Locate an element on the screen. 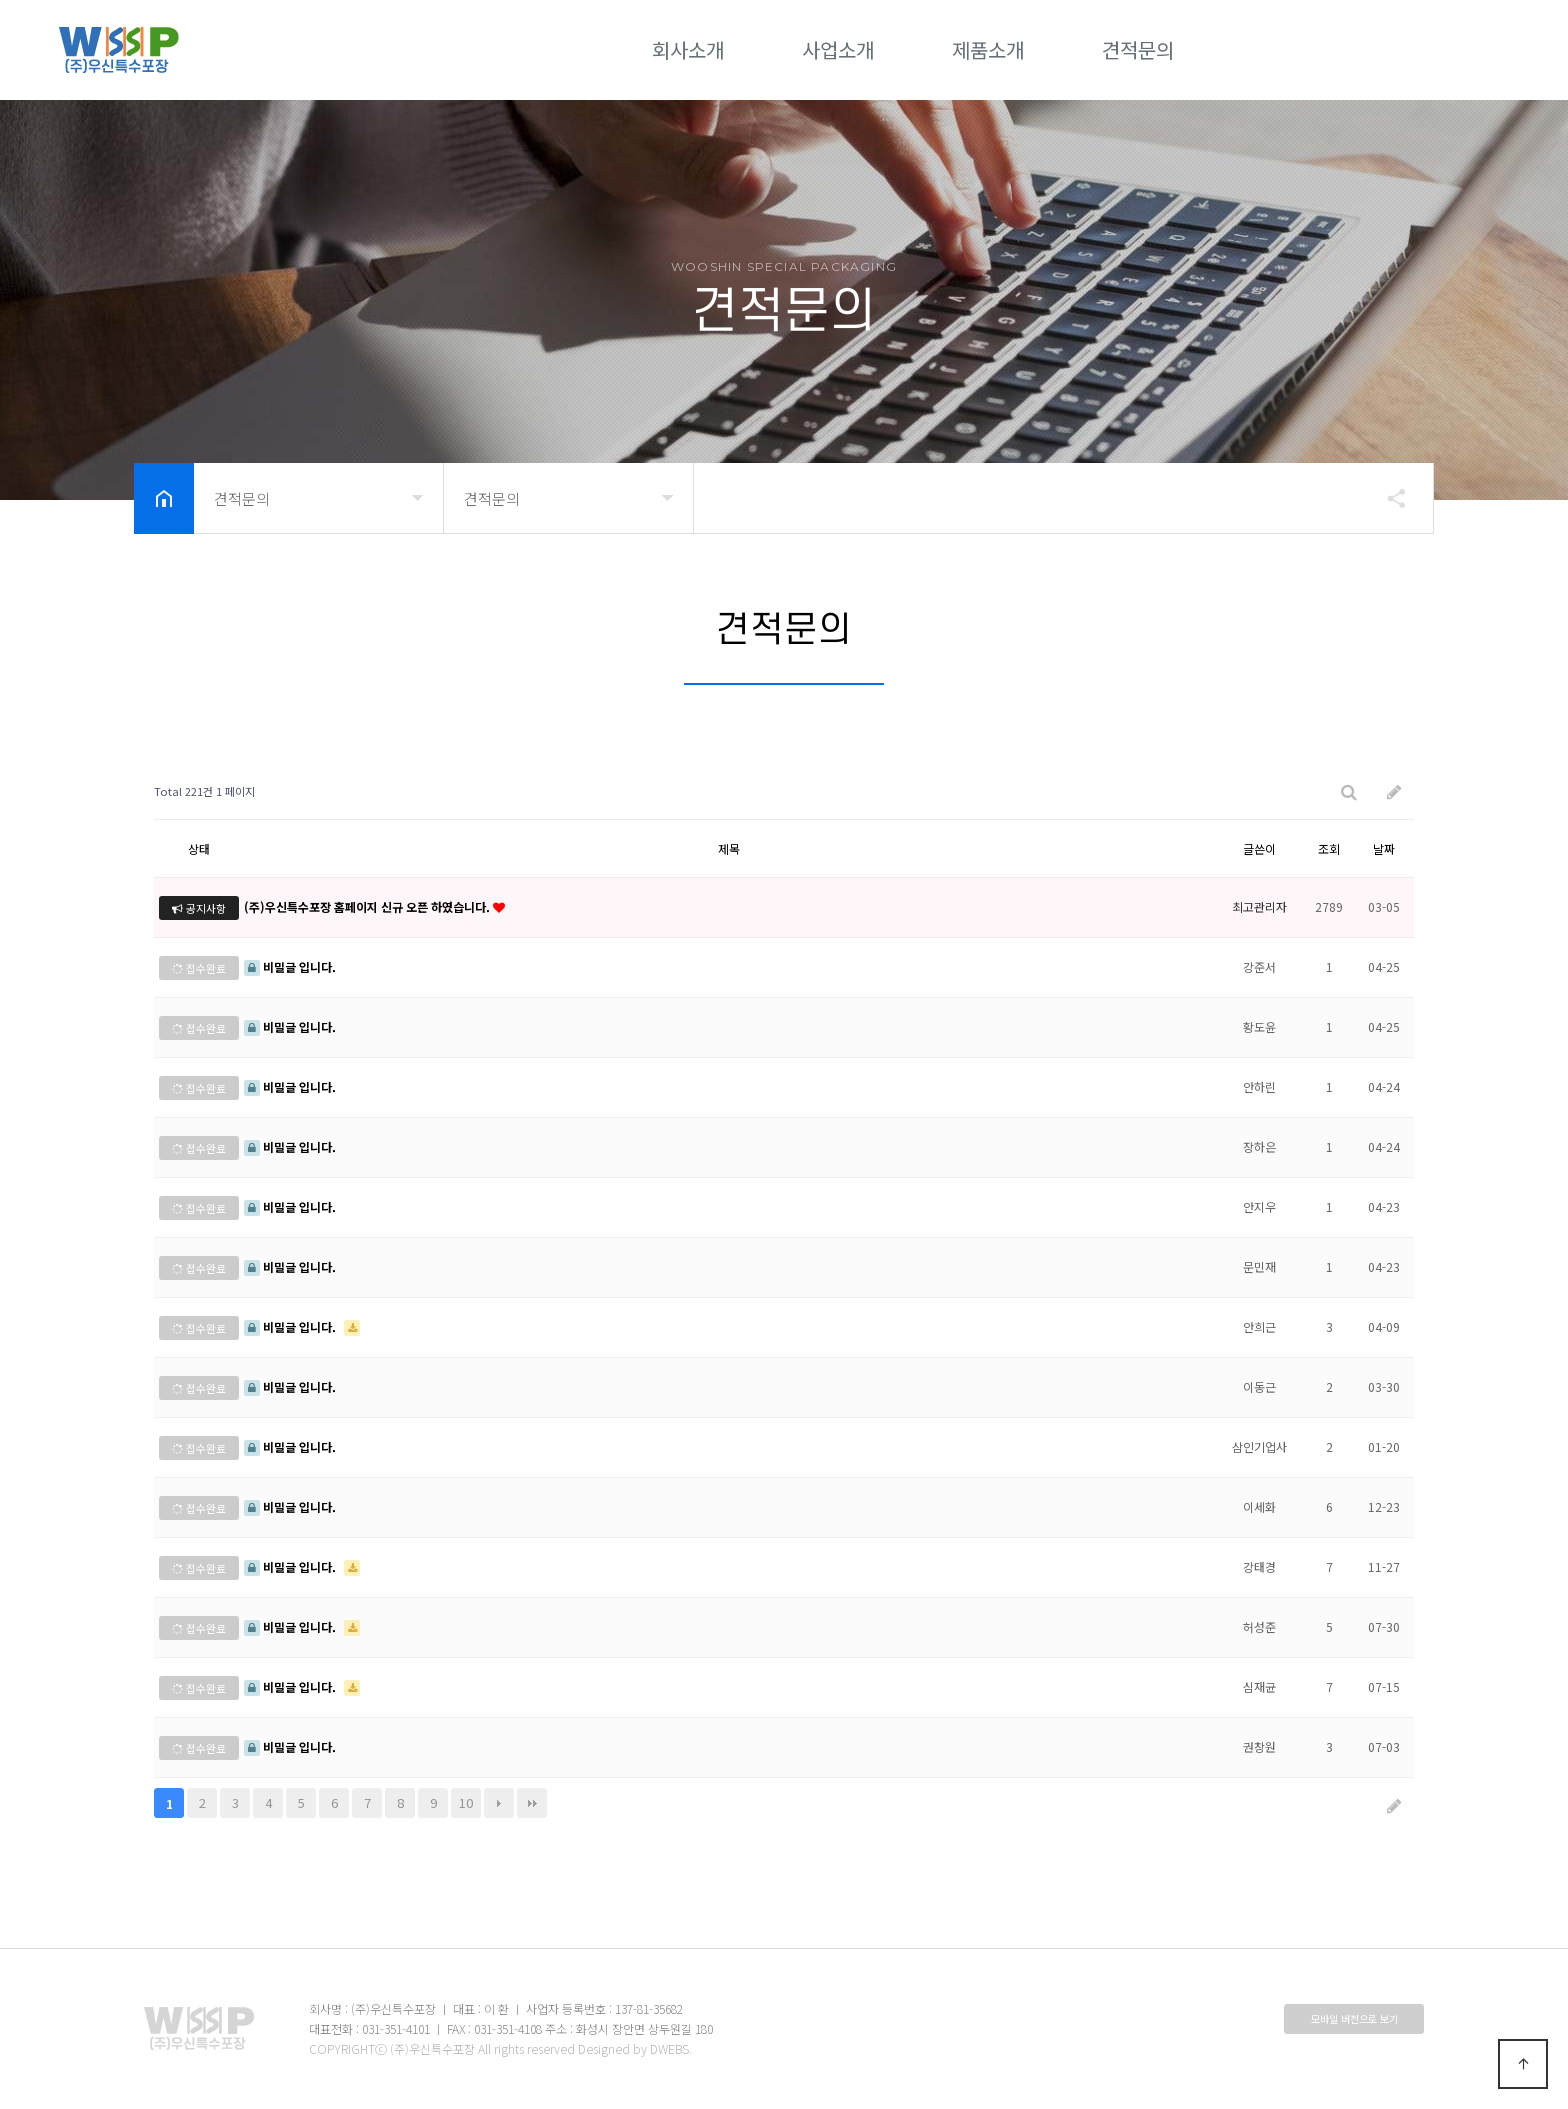 Image resolution: width=1568 pixels, height=2109 pixels. 조회 is located at coordinates (1329, 848).